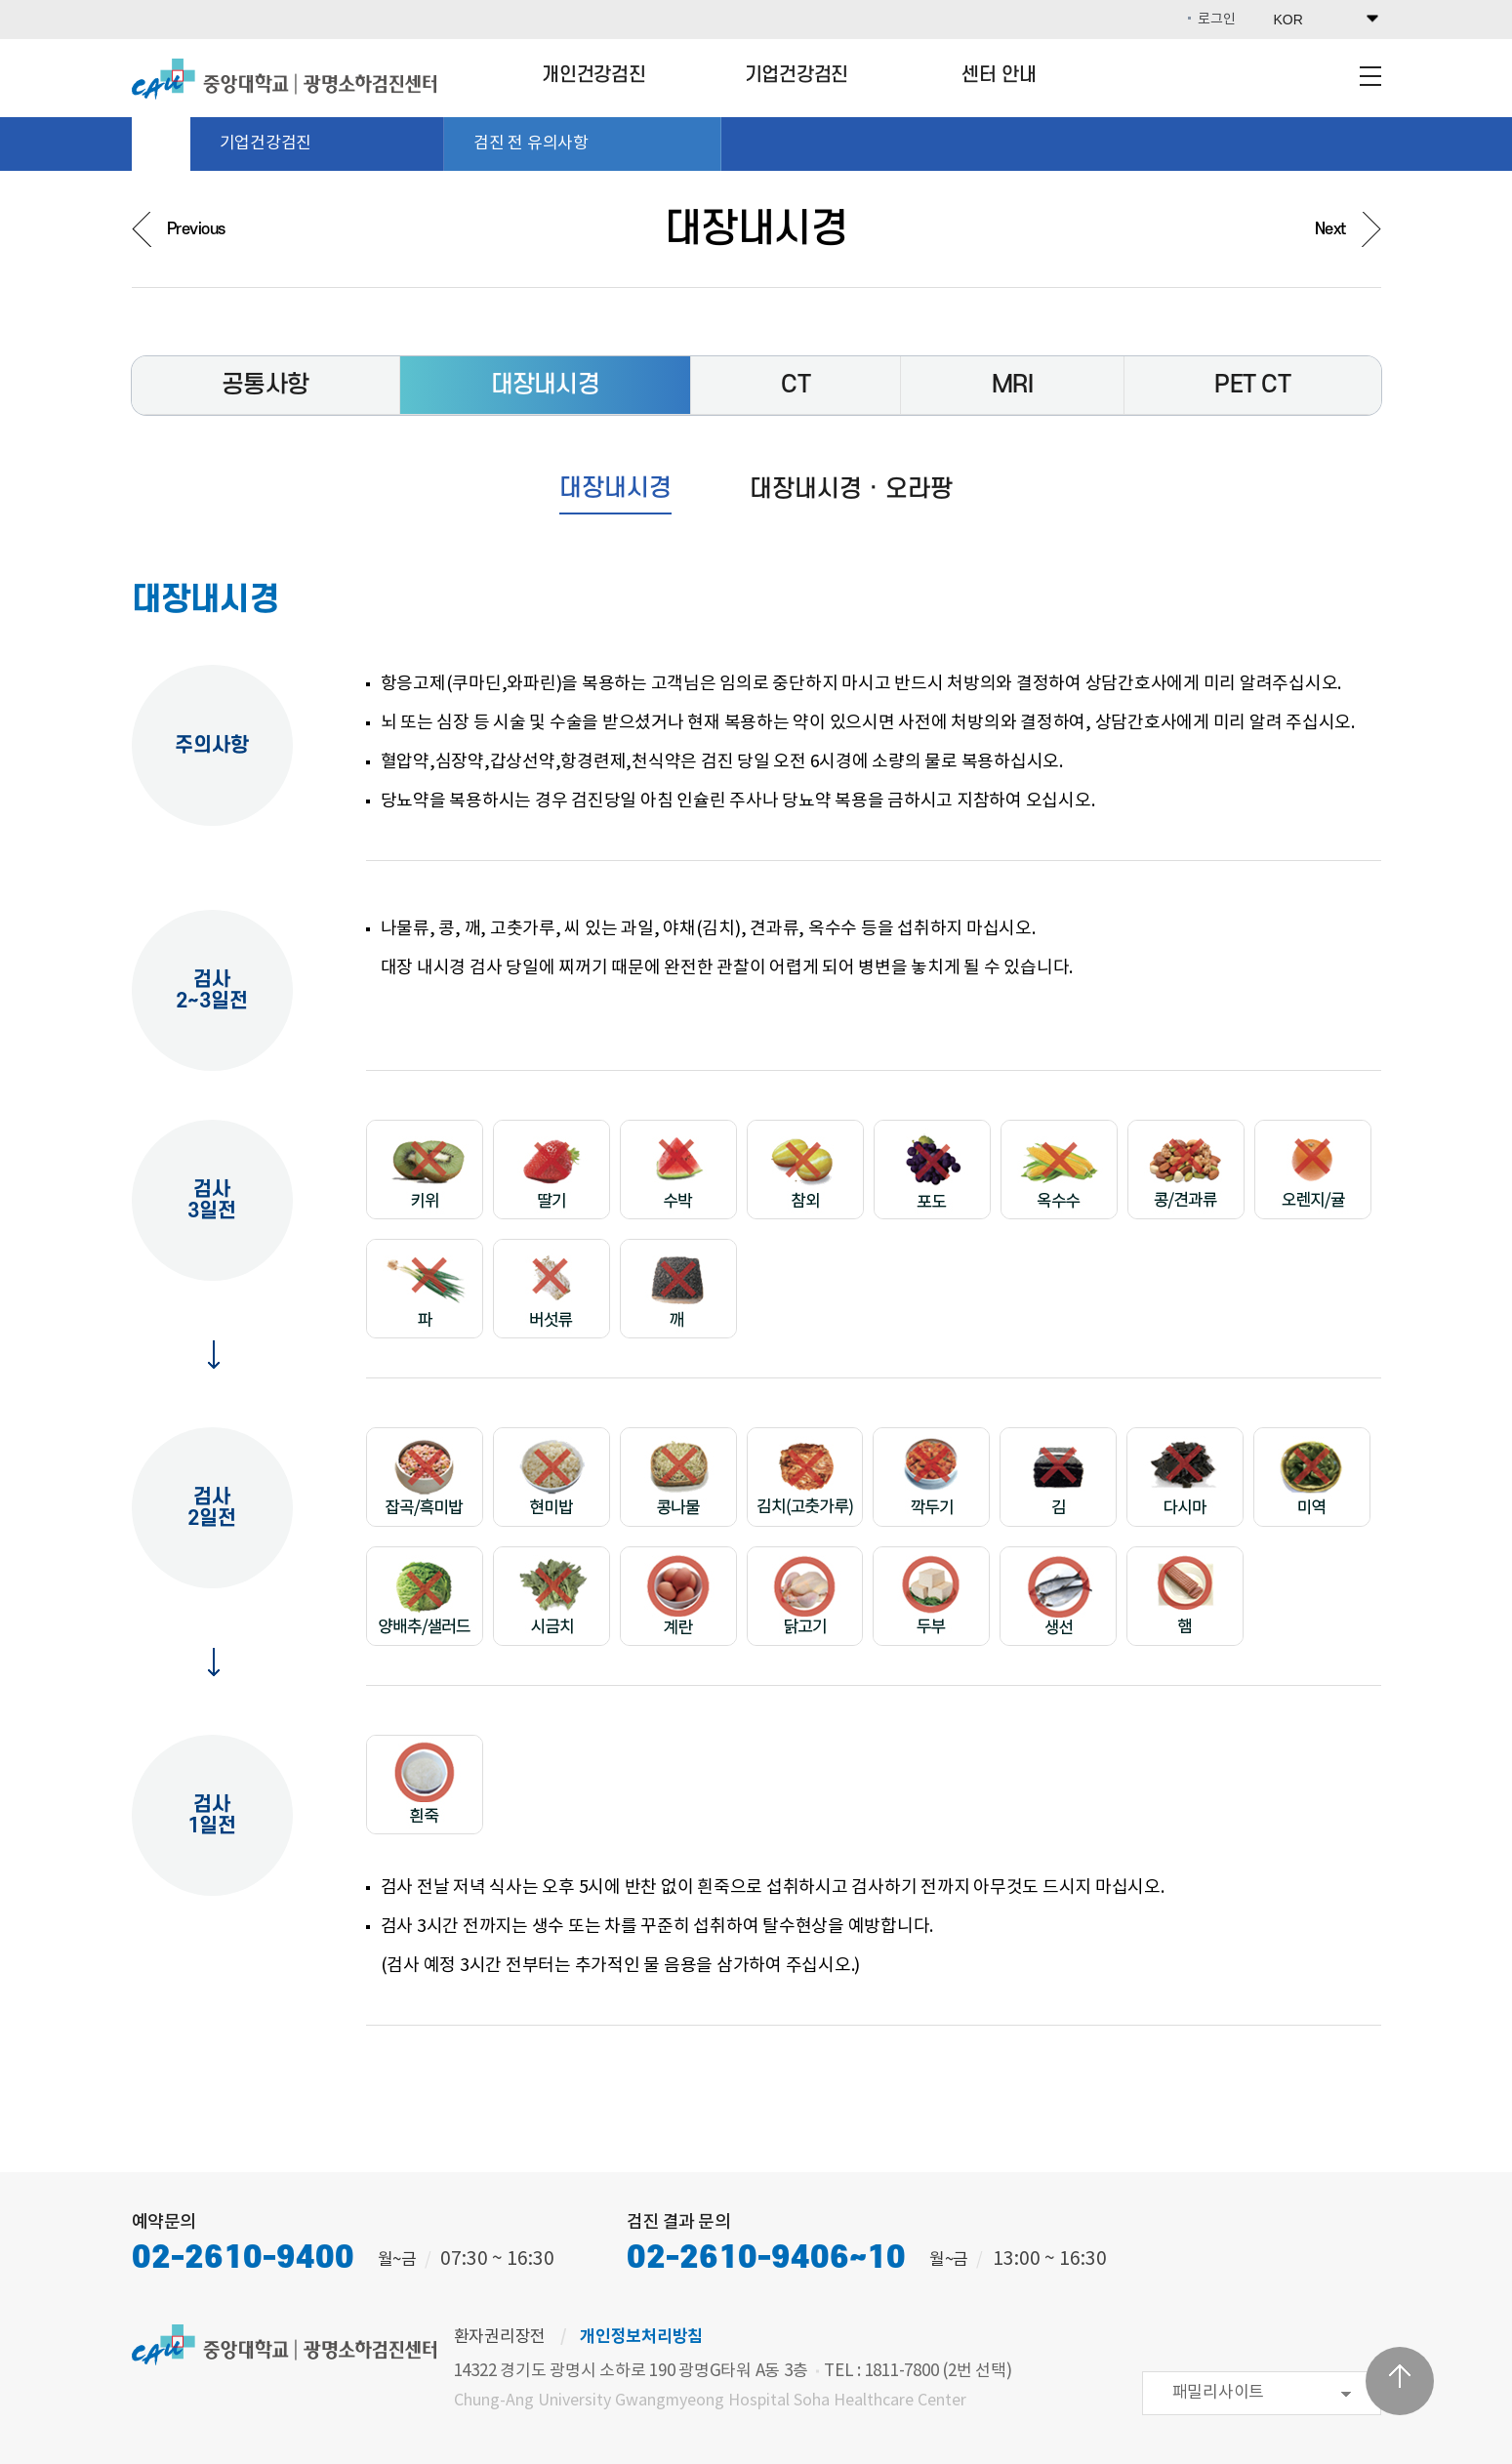 The height and width of the screenshot is (2464, 1512). What do you see at coordinates (594, 75) in the screenshot?
I see `개인건강검진` at bounding box center [594, 75].